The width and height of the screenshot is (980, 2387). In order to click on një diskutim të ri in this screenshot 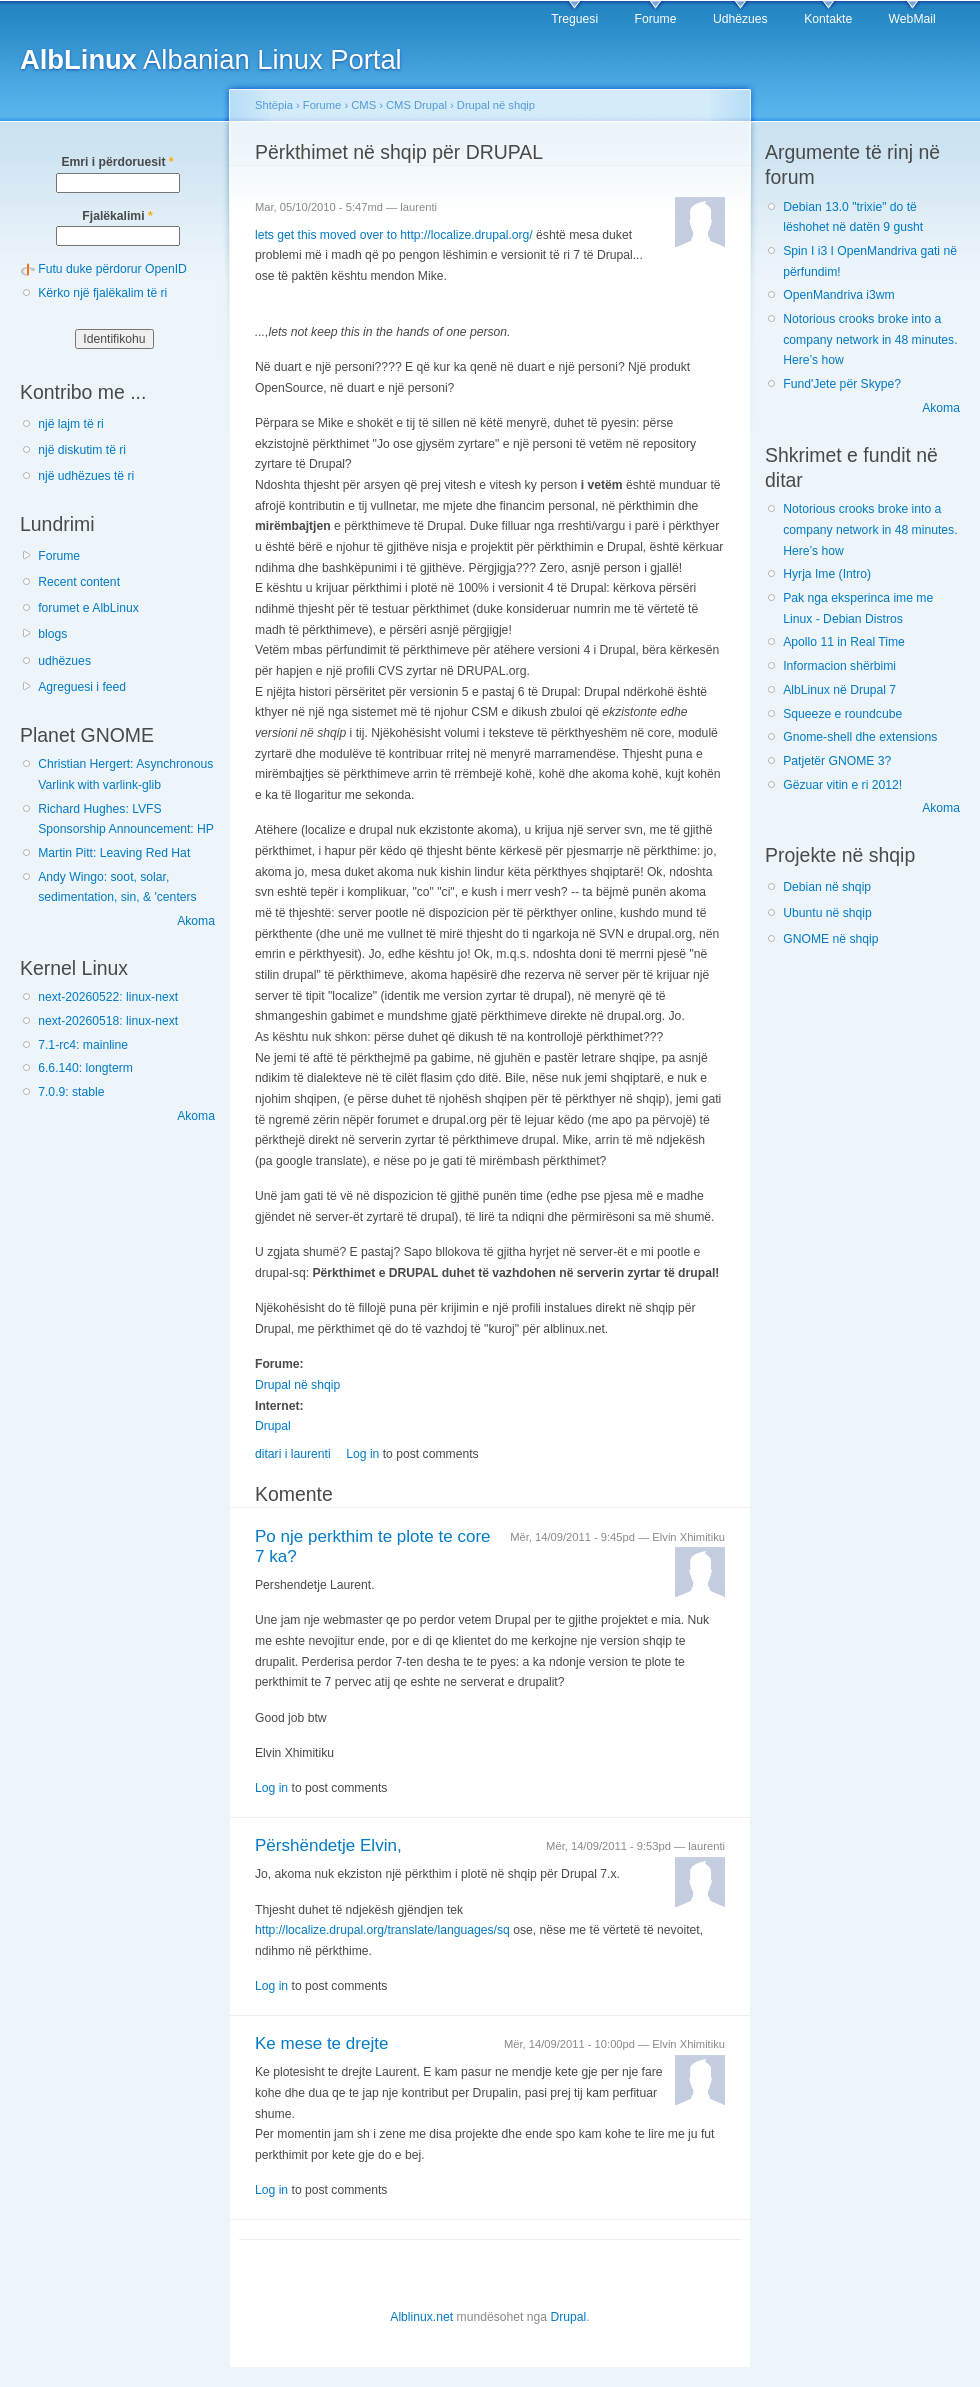, I will do `click(82, 450)`.